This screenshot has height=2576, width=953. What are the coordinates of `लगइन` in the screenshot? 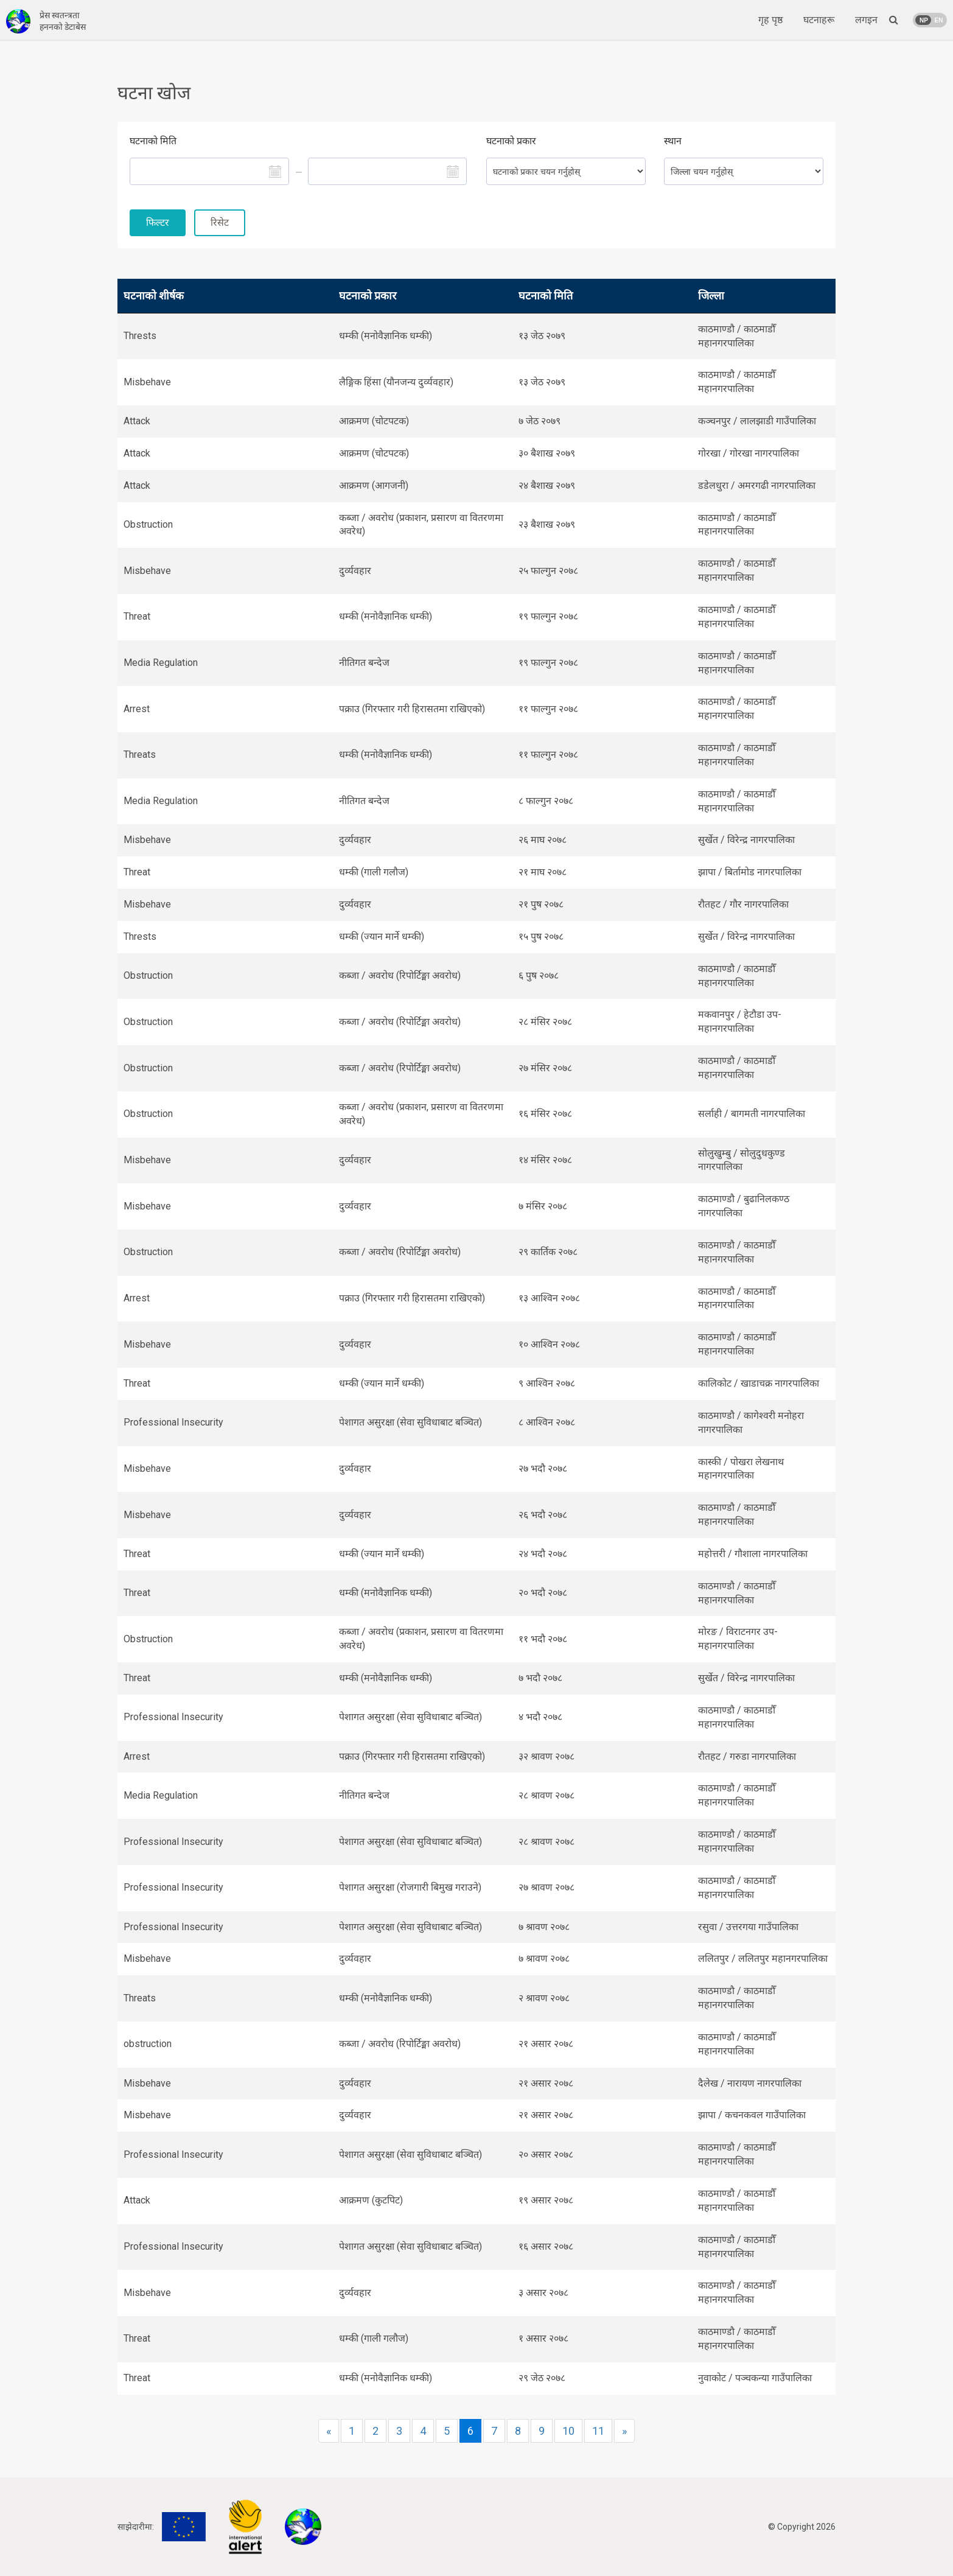 It's located at (866, 20).